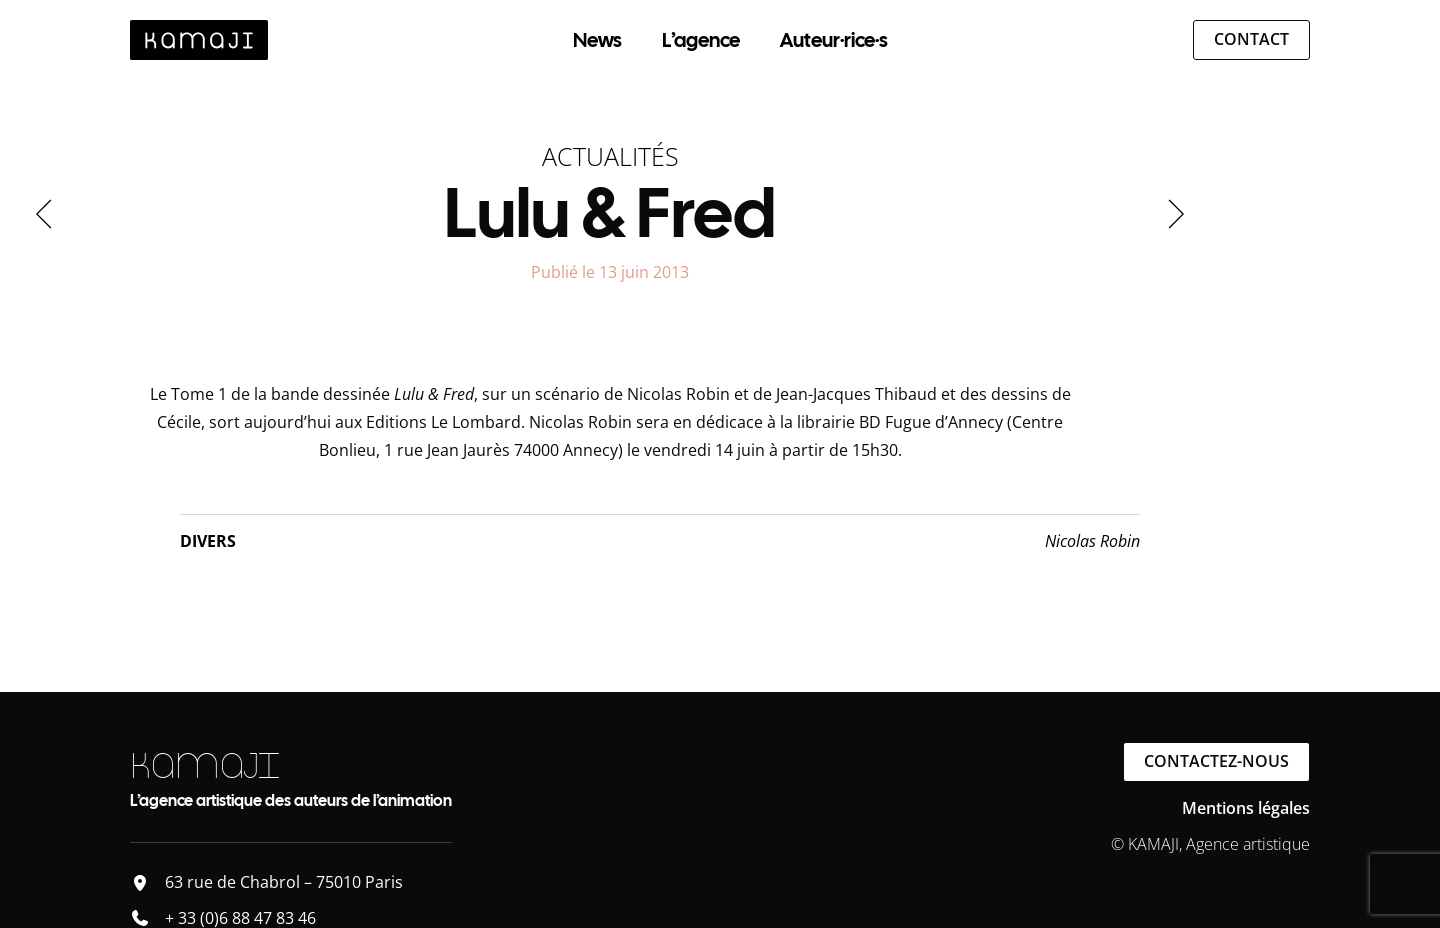  I want to click on Nicolas Robin, so click(1092, 541).